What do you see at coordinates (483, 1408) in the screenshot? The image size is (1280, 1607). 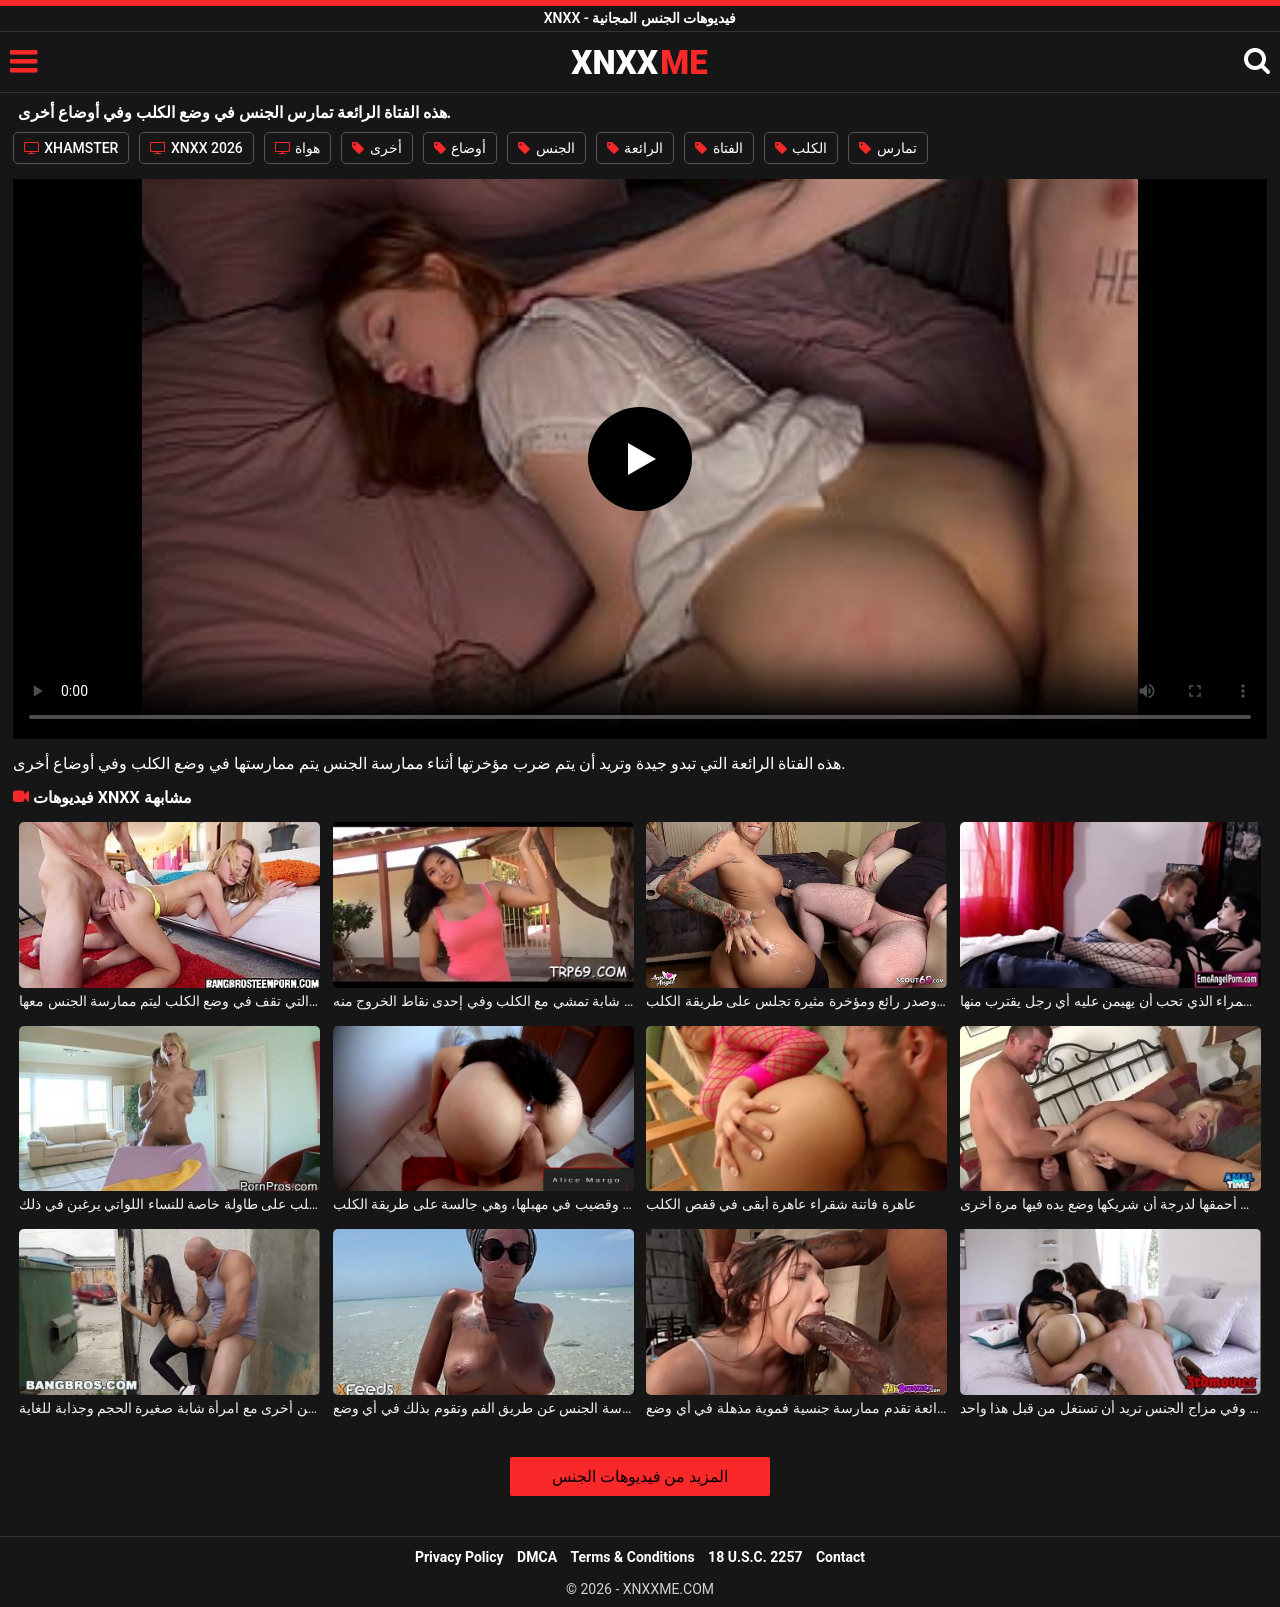 I see `هذه المرأة السمراء الرائعة تجيد ممارسة الجنس عن طريق الفم وتقوم بذلك في أي وضع` at bounding box center [483, 1408].